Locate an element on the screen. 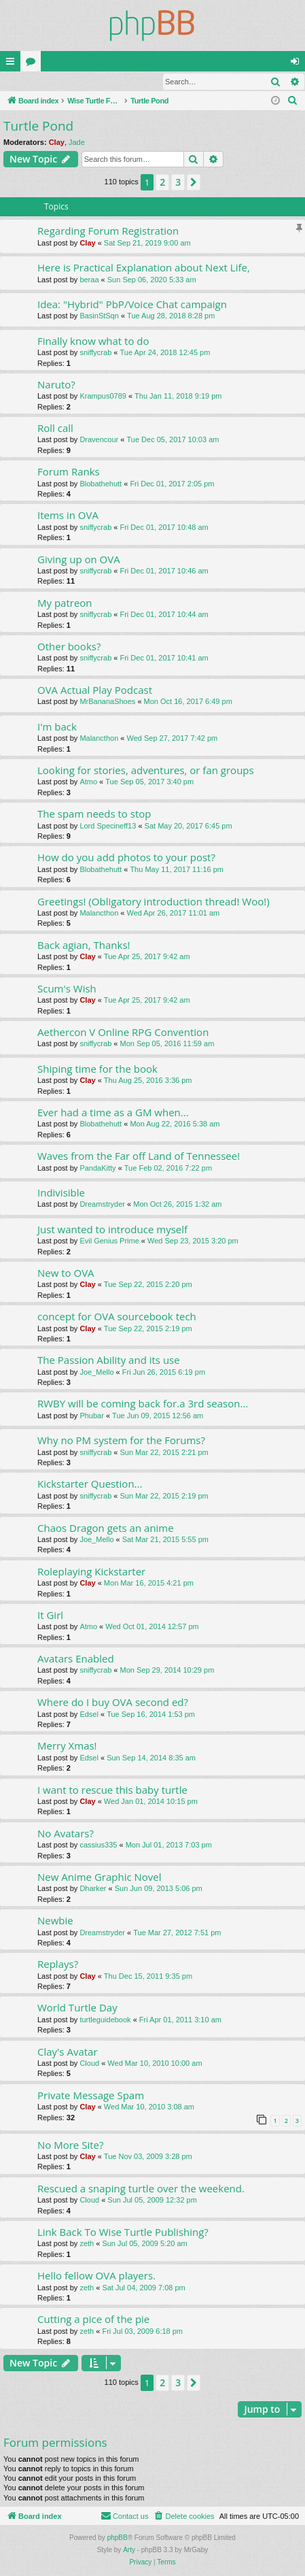  sniffycrab is located at coordinates (95, 353).